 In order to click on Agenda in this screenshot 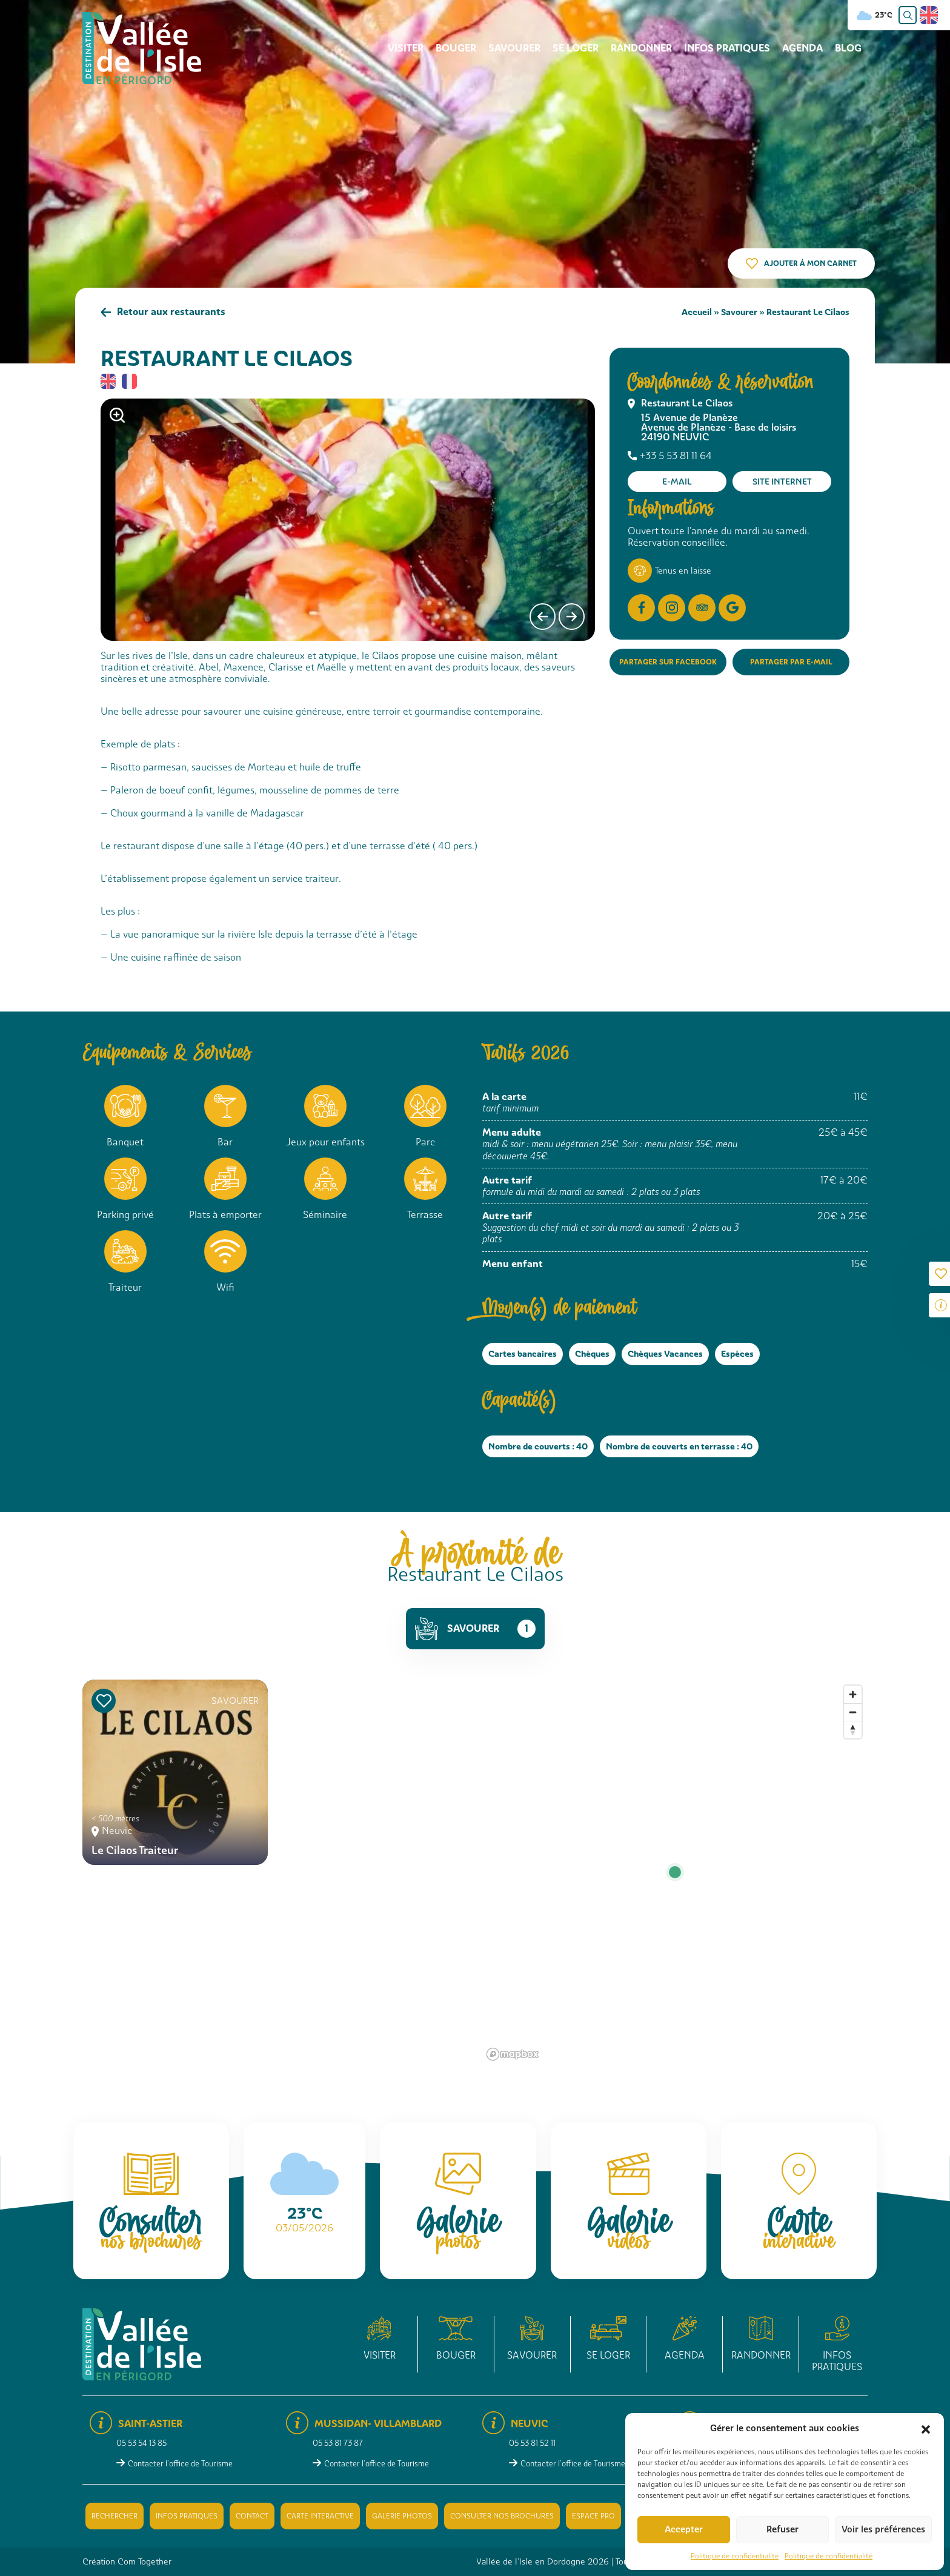, I will do `click(802, 48)`.